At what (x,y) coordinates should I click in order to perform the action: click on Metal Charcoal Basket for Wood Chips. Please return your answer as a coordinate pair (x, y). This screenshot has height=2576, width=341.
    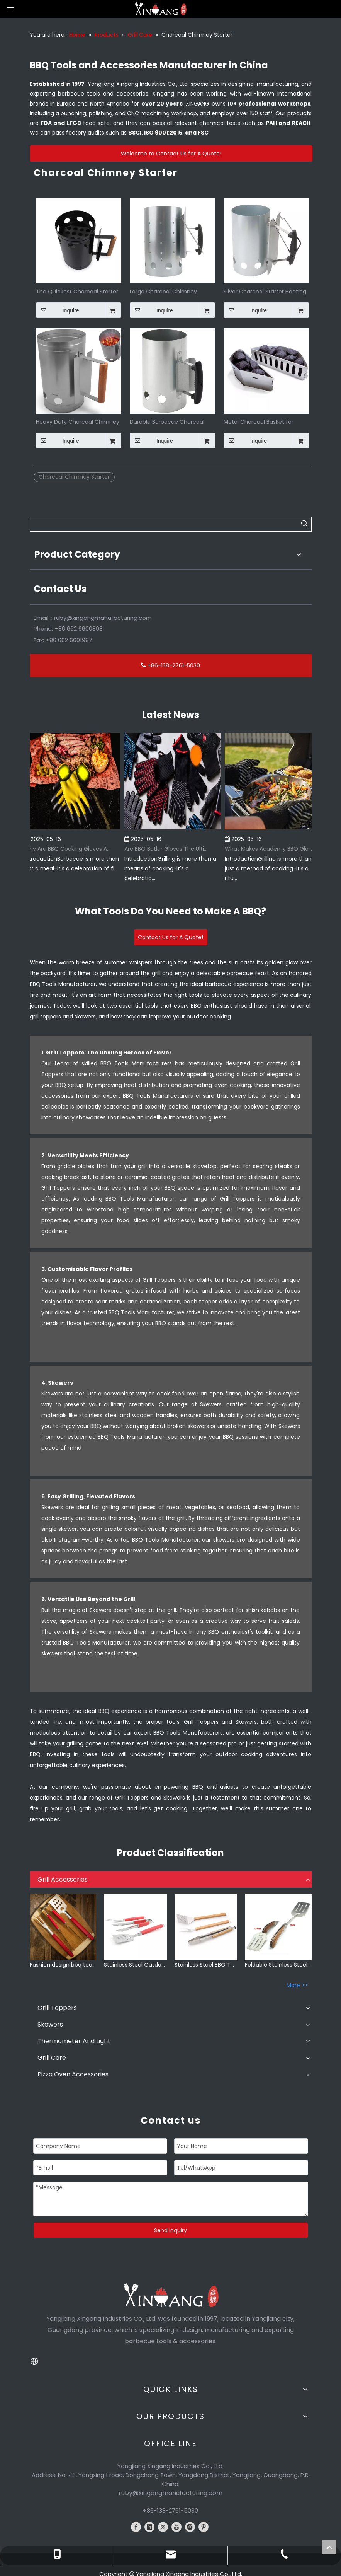
    Looking at the image, I should click on (258, 421).